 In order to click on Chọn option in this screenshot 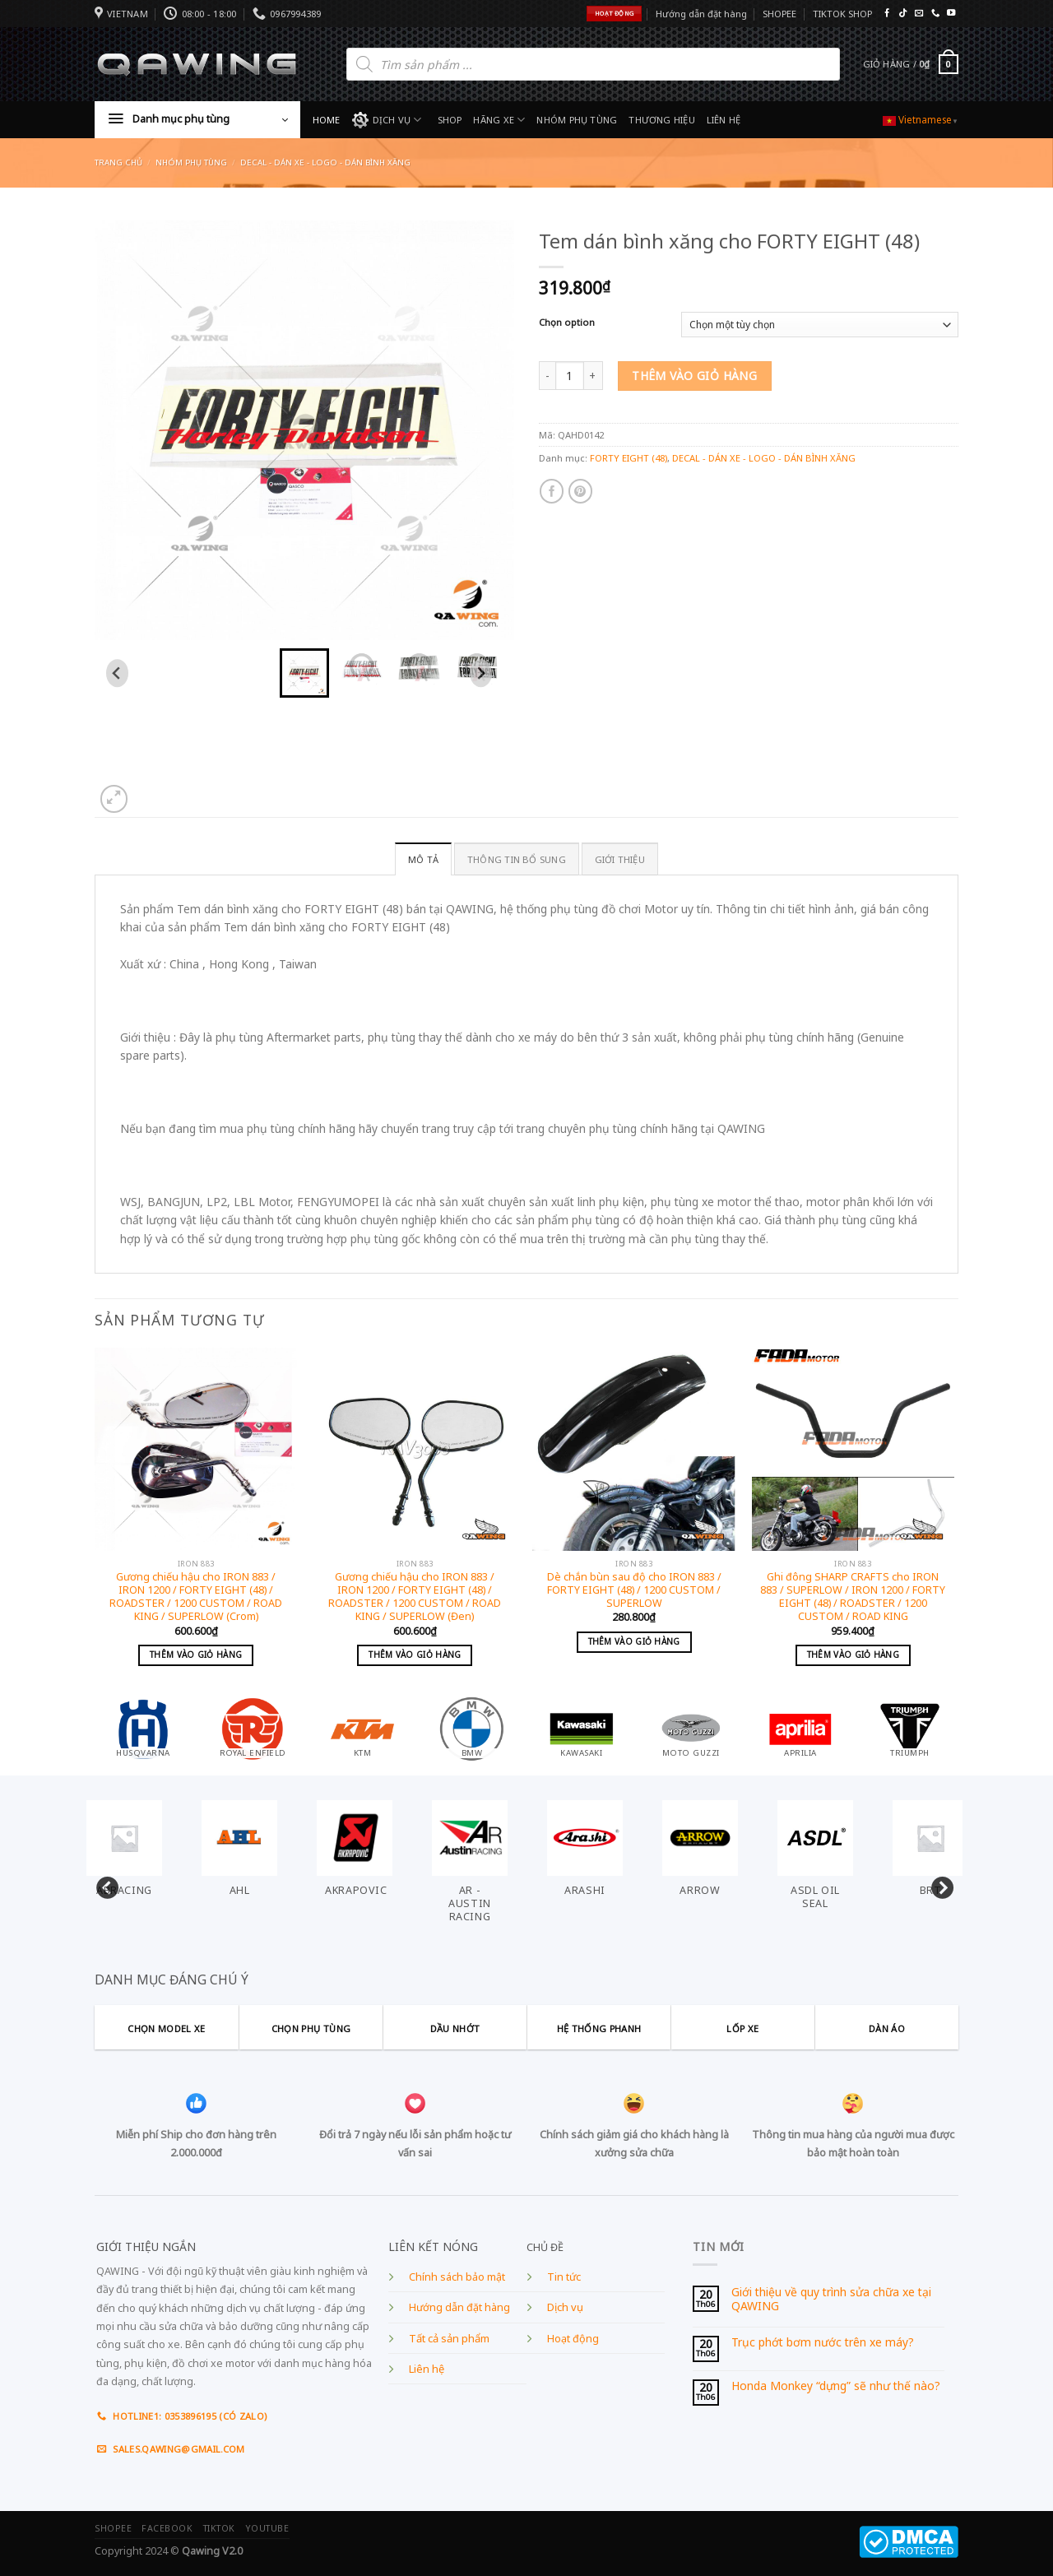, I will do `click(567, 322)`.